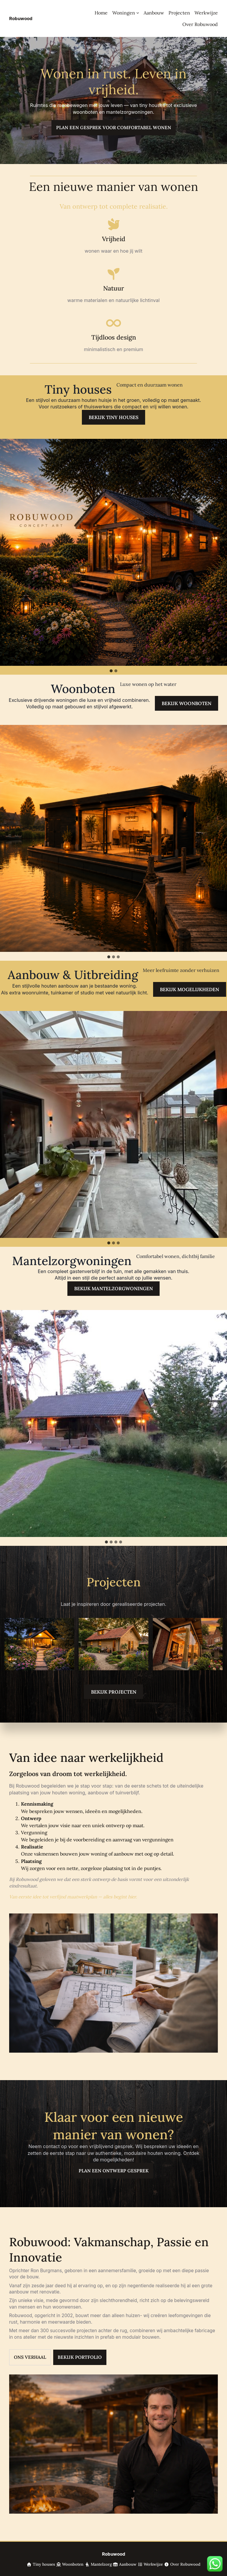 The width and height of the screenshot is (227, 2576). I want to click on Woonboten, so click(72, 2564).